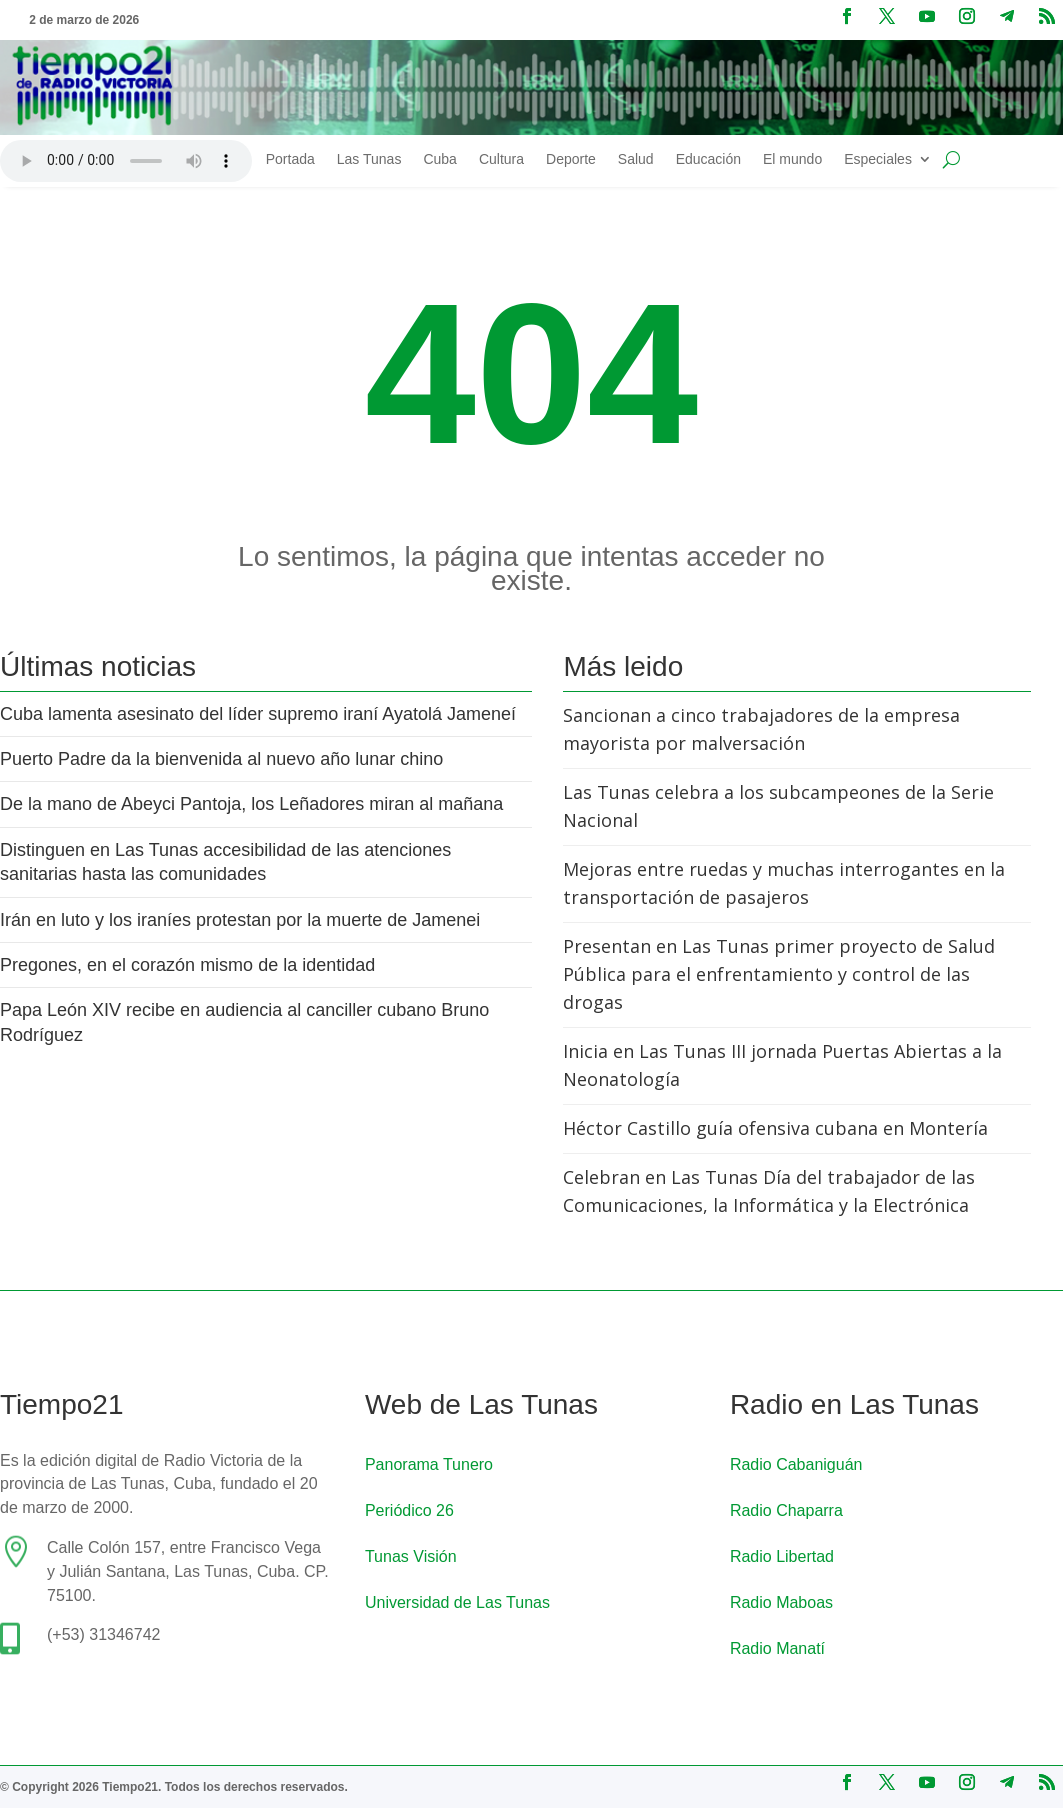 Image resolution: width=1063 pixels, height=1808 pixels. I want to click on Irán en luto y los iraníes protestan por la muerte de Jamenei, so click(240, 920).